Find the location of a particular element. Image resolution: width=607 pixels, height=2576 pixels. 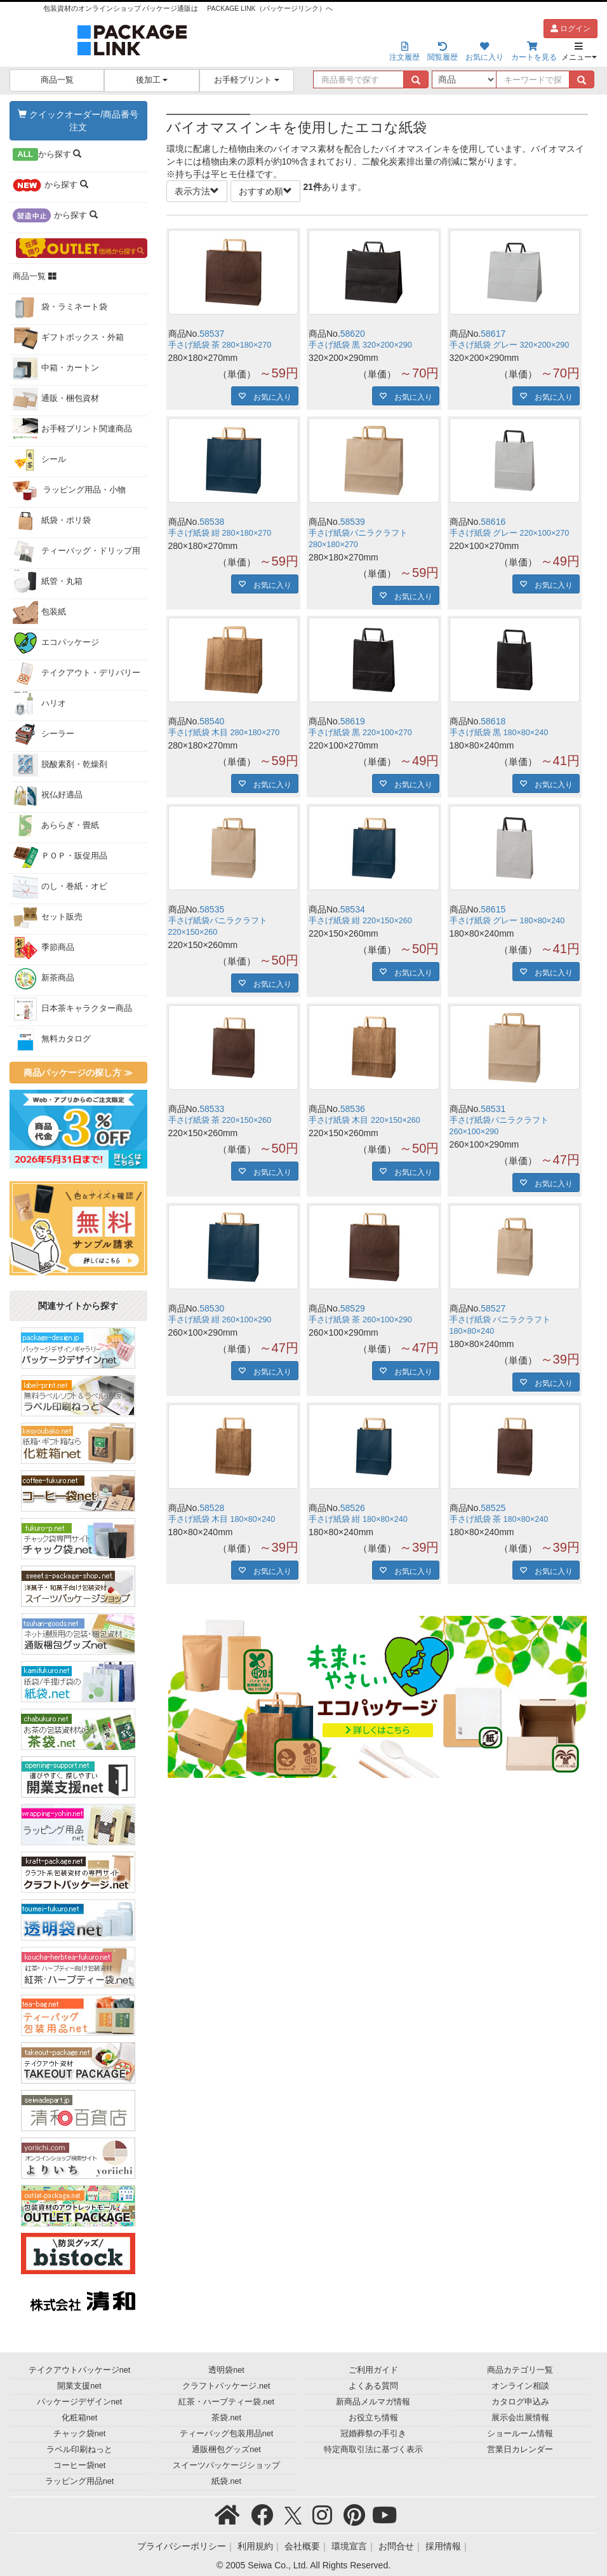

手さげ紙袋 茶 220×150×260 is located at coordinates (220, 1120).